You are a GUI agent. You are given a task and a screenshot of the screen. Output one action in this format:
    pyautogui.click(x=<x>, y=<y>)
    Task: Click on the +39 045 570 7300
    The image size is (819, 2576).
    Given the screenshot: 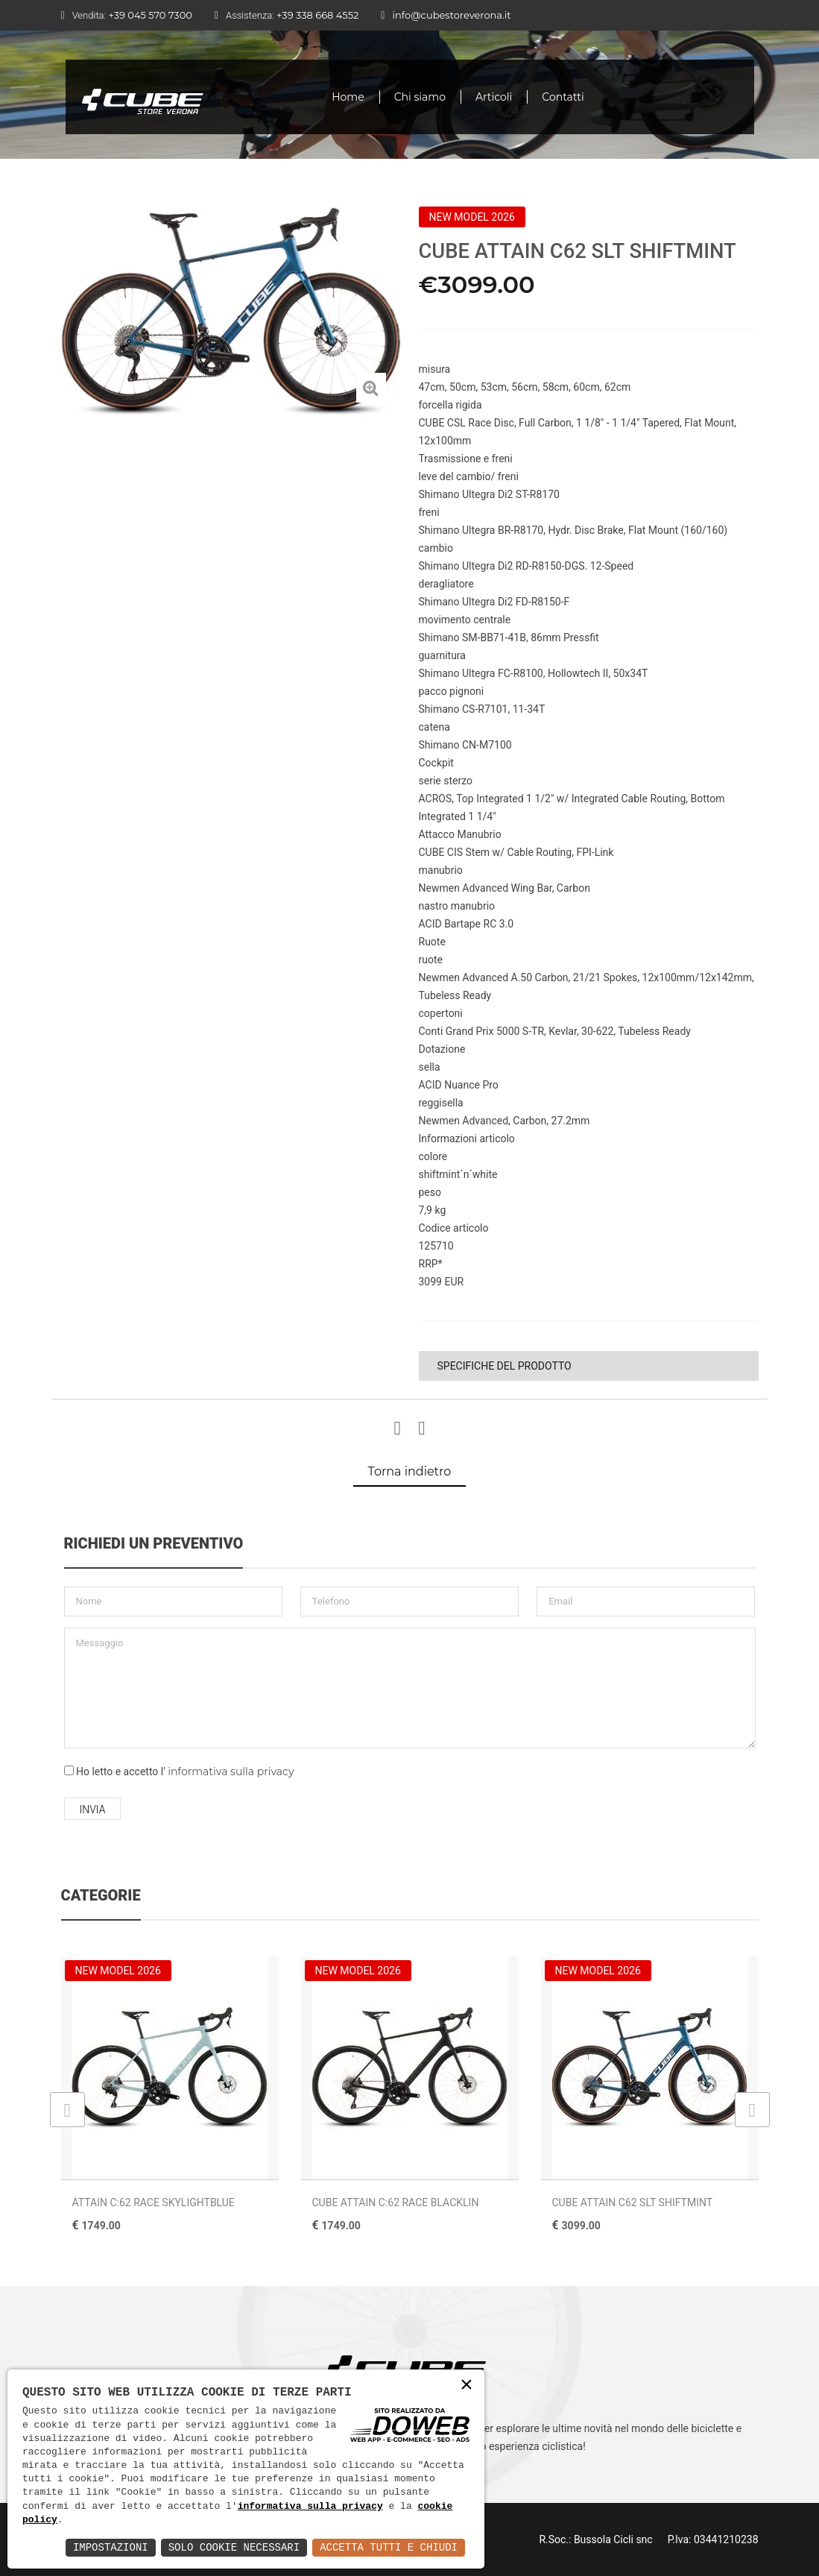 What is the action you would take?
    pyautogui.click(x=150, y=15)
    